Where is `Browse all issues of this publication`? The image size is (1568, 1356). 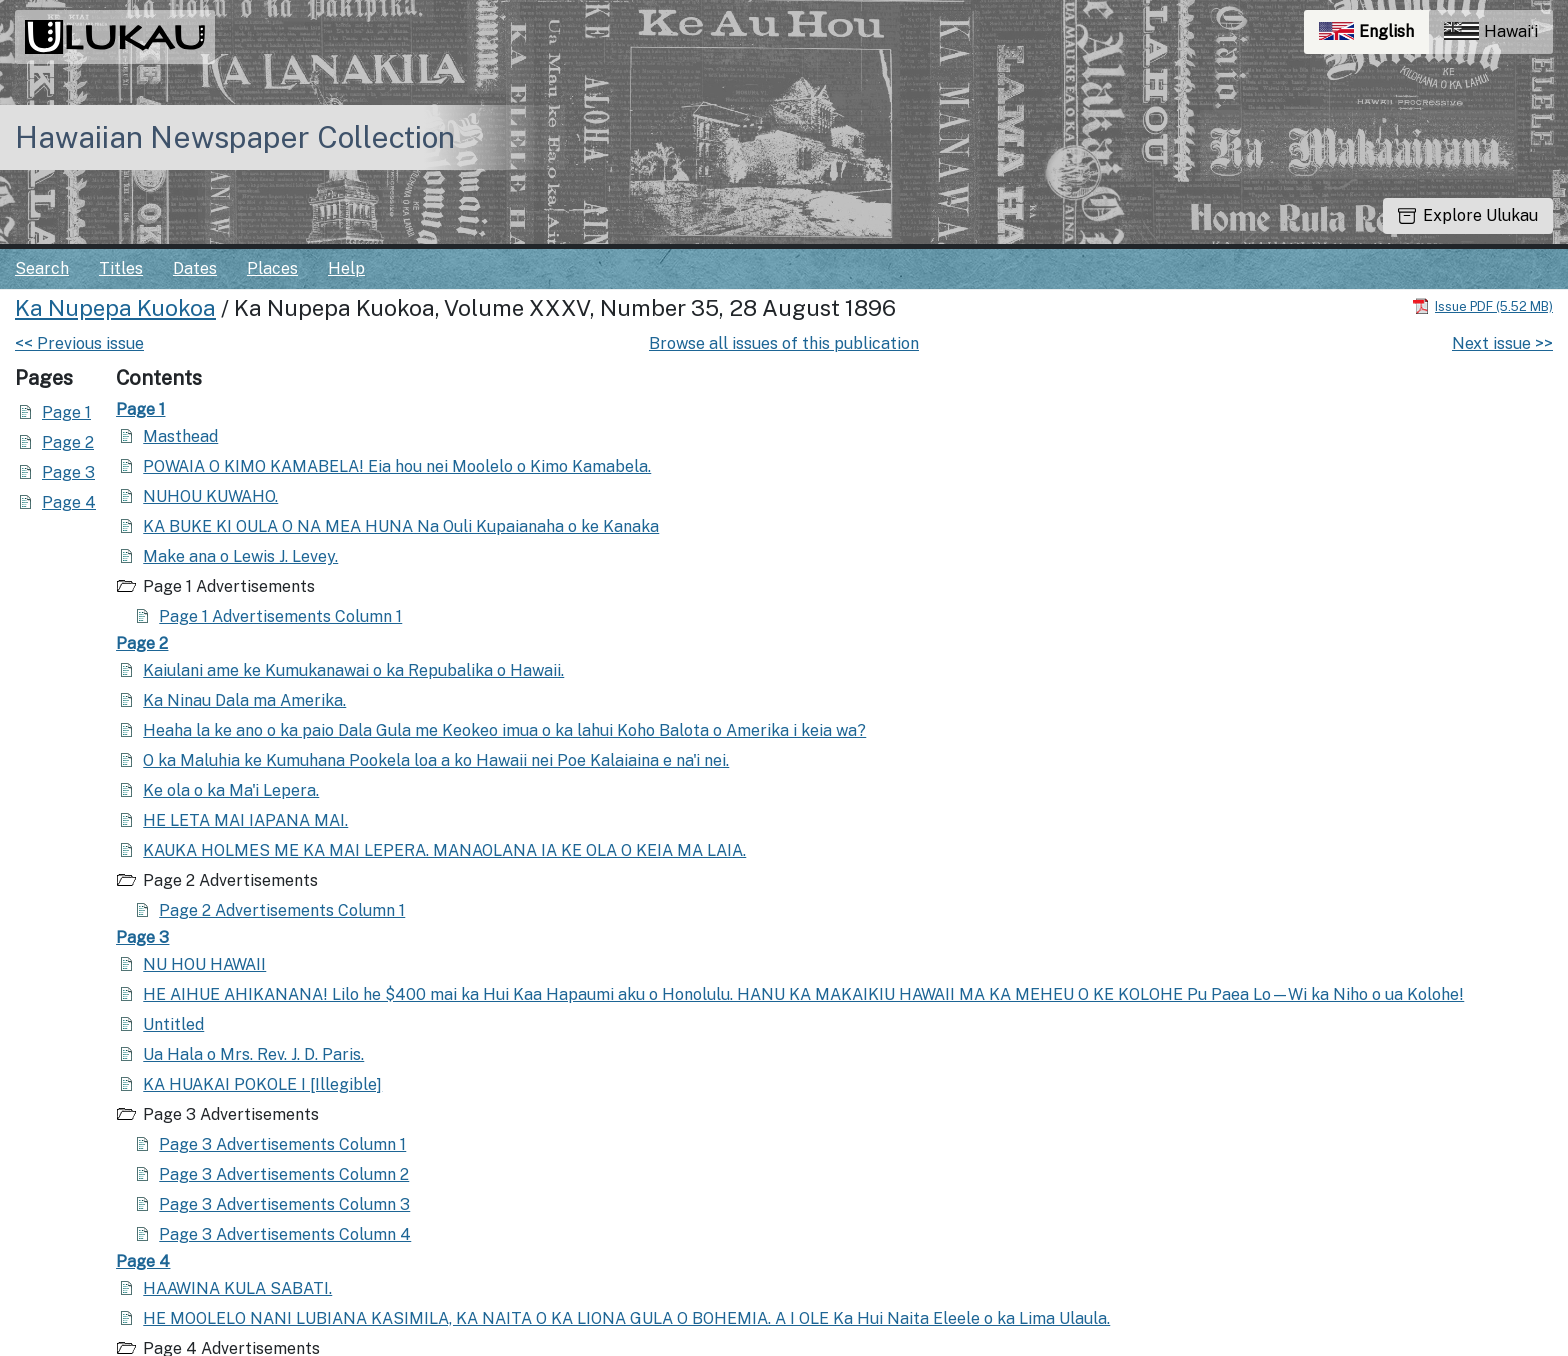
Browse all issues of this publication is located at coordinates (784, 343).